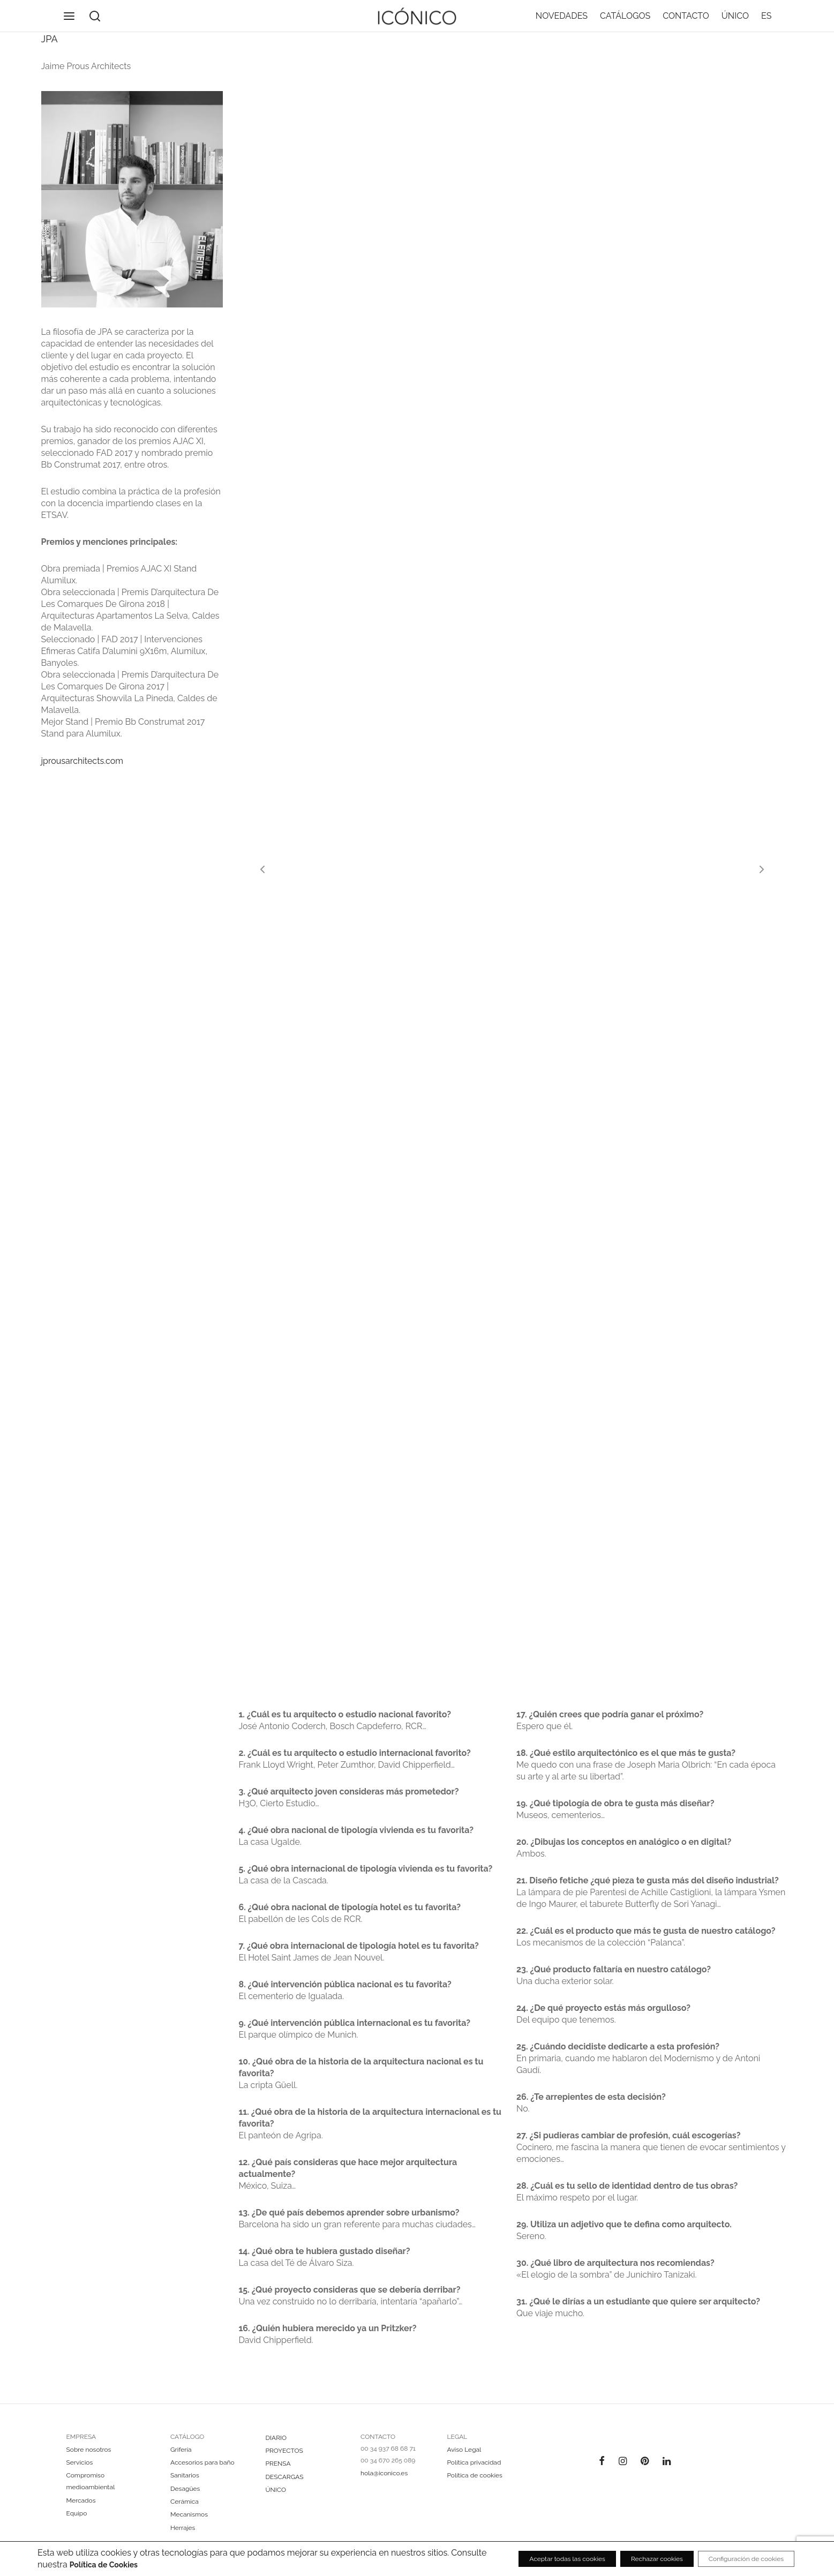  Describe the element at coordinates (88, 2449) in the screenshot. I see `Sobre nosotros` at that location.